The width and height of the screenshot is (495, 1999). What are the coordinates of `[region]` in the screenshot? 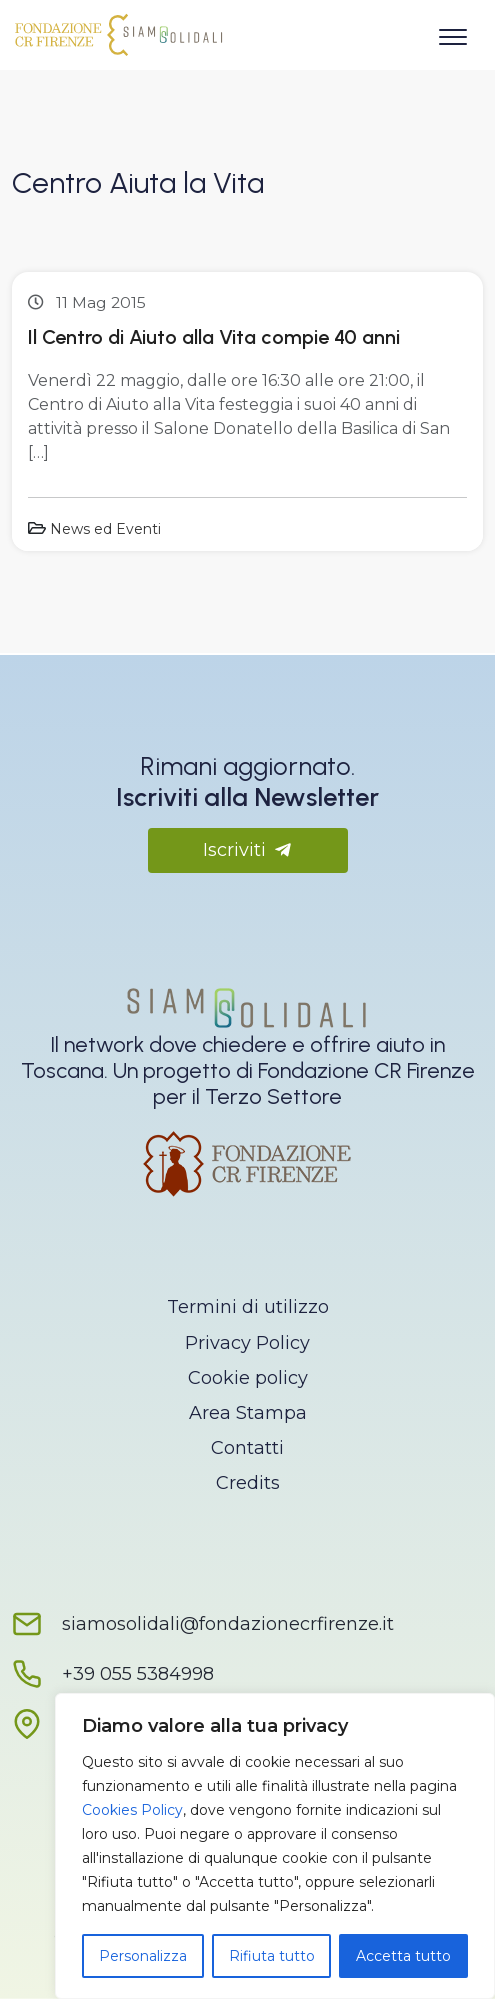 It's located at (275, 1846).